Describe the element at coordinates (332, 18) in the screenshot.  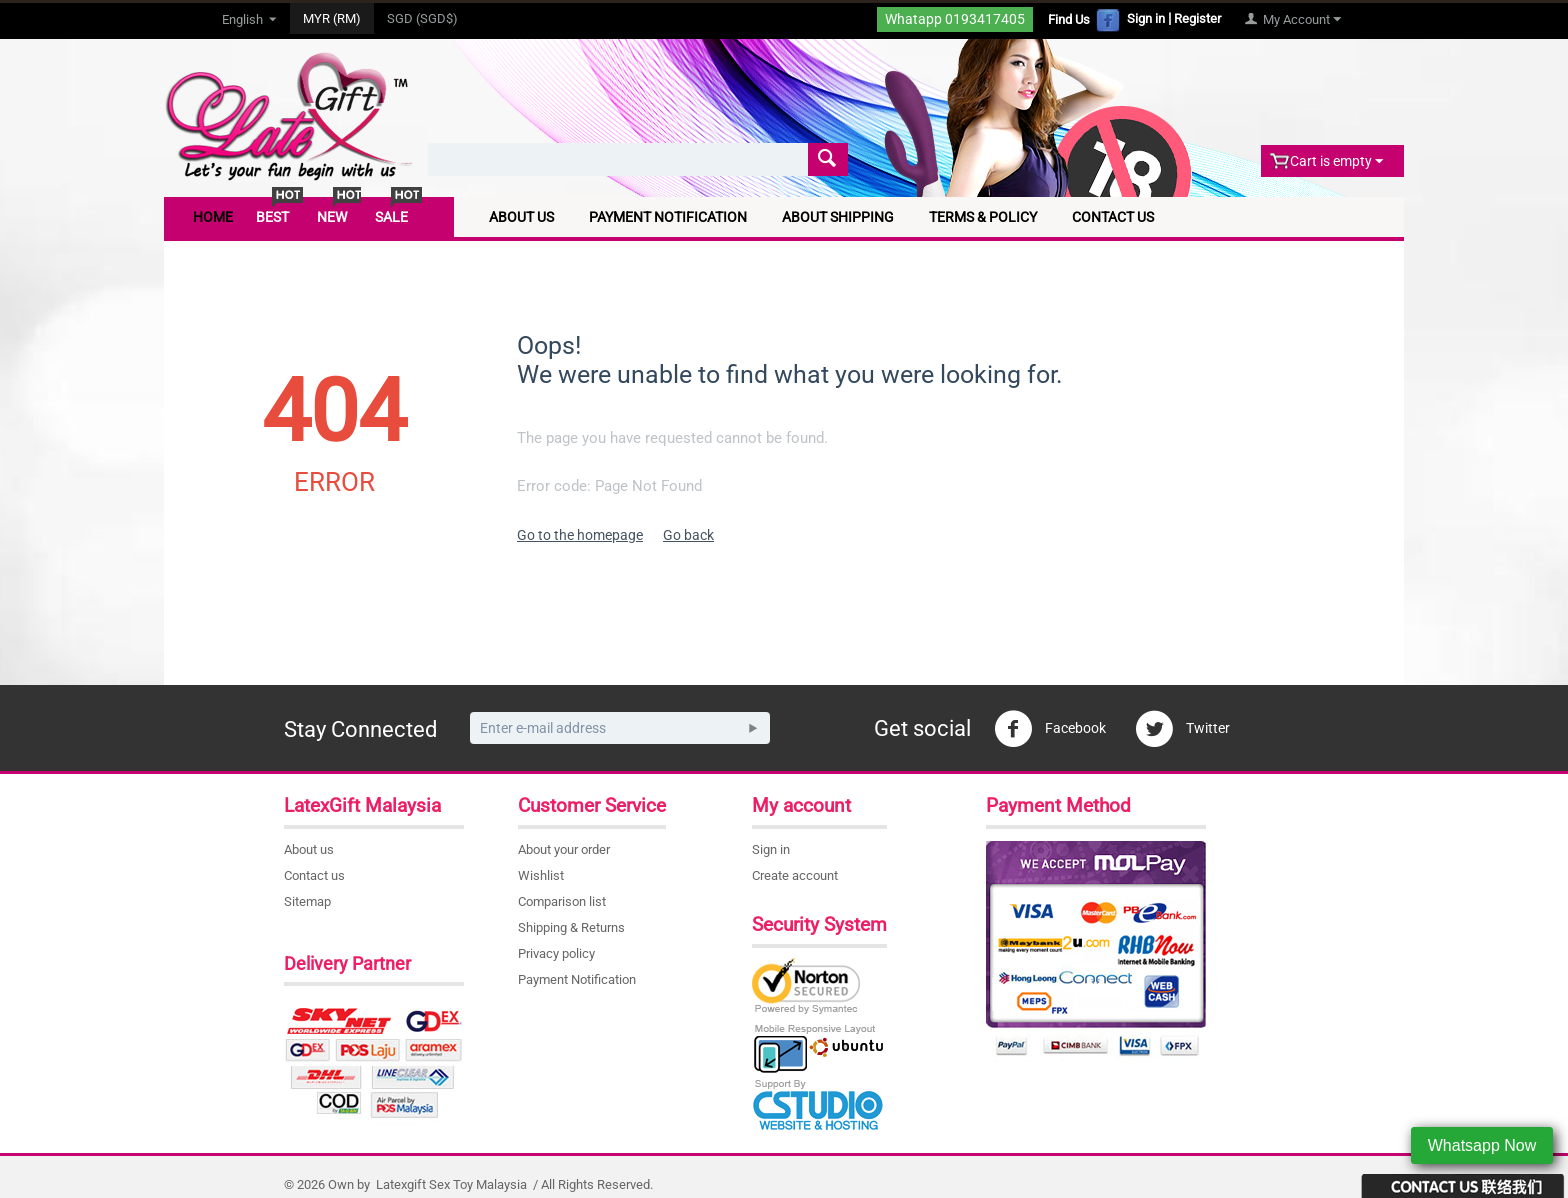
I see `MYR (RM)` at that location.